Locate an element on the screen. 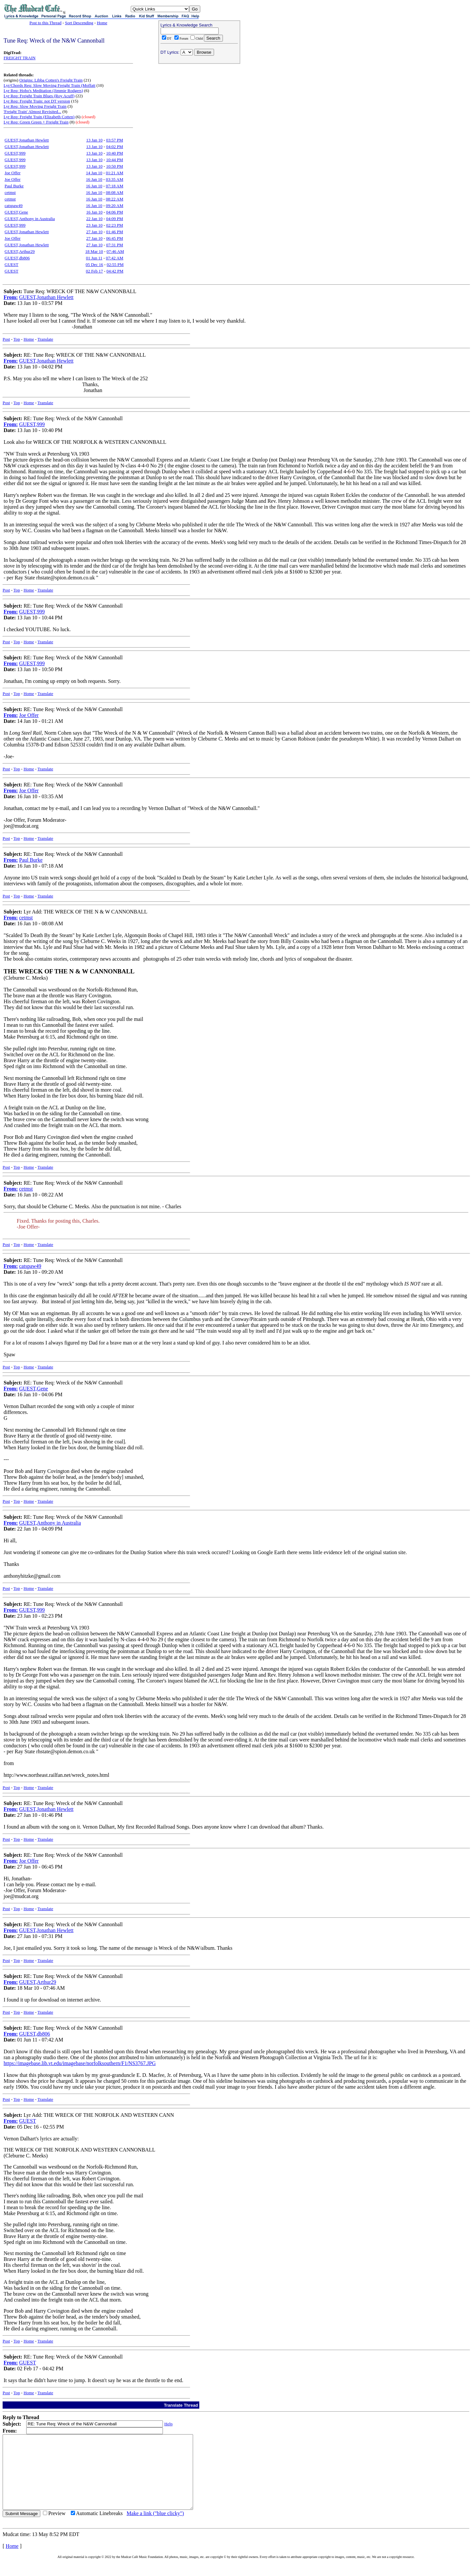  Home is located at coordinates (102, 22).